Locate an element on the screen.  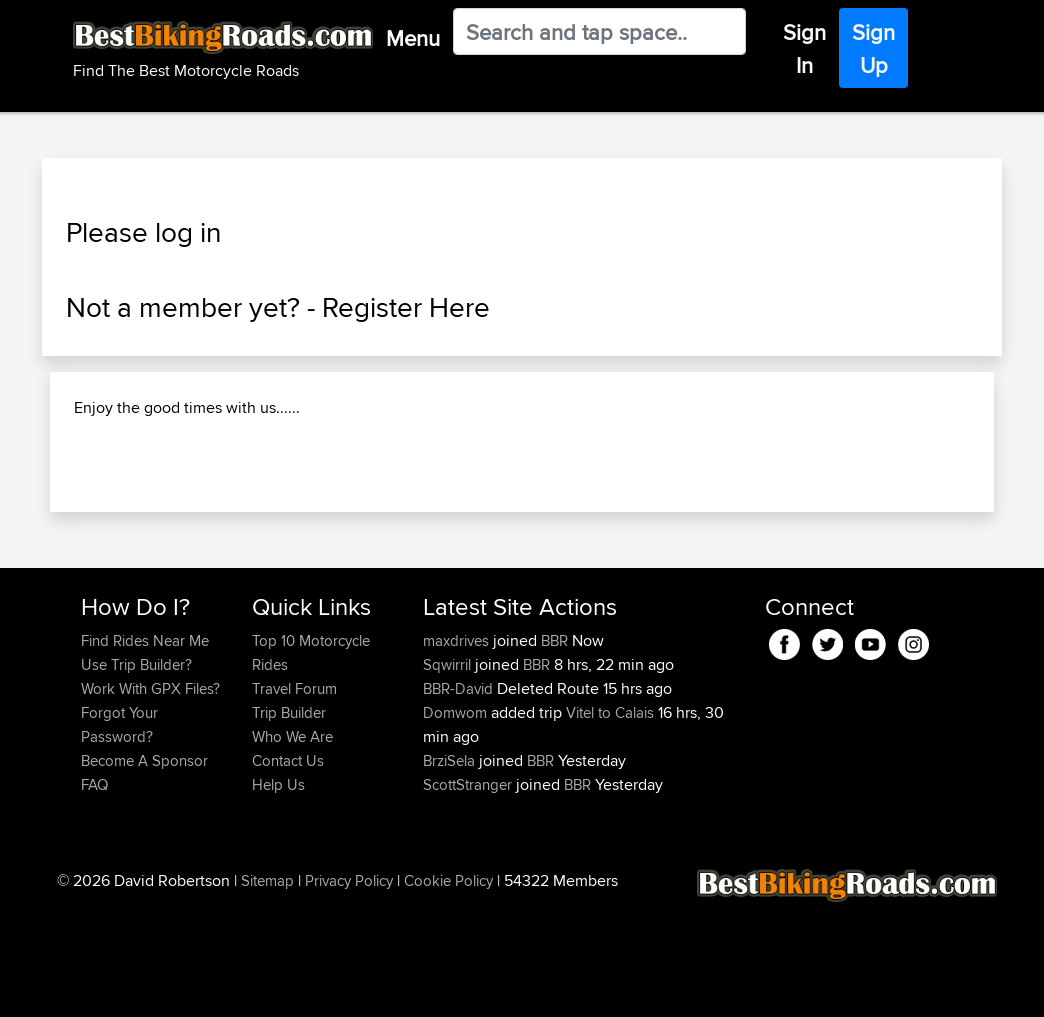
Register Here is located at coordinates (406, 307).